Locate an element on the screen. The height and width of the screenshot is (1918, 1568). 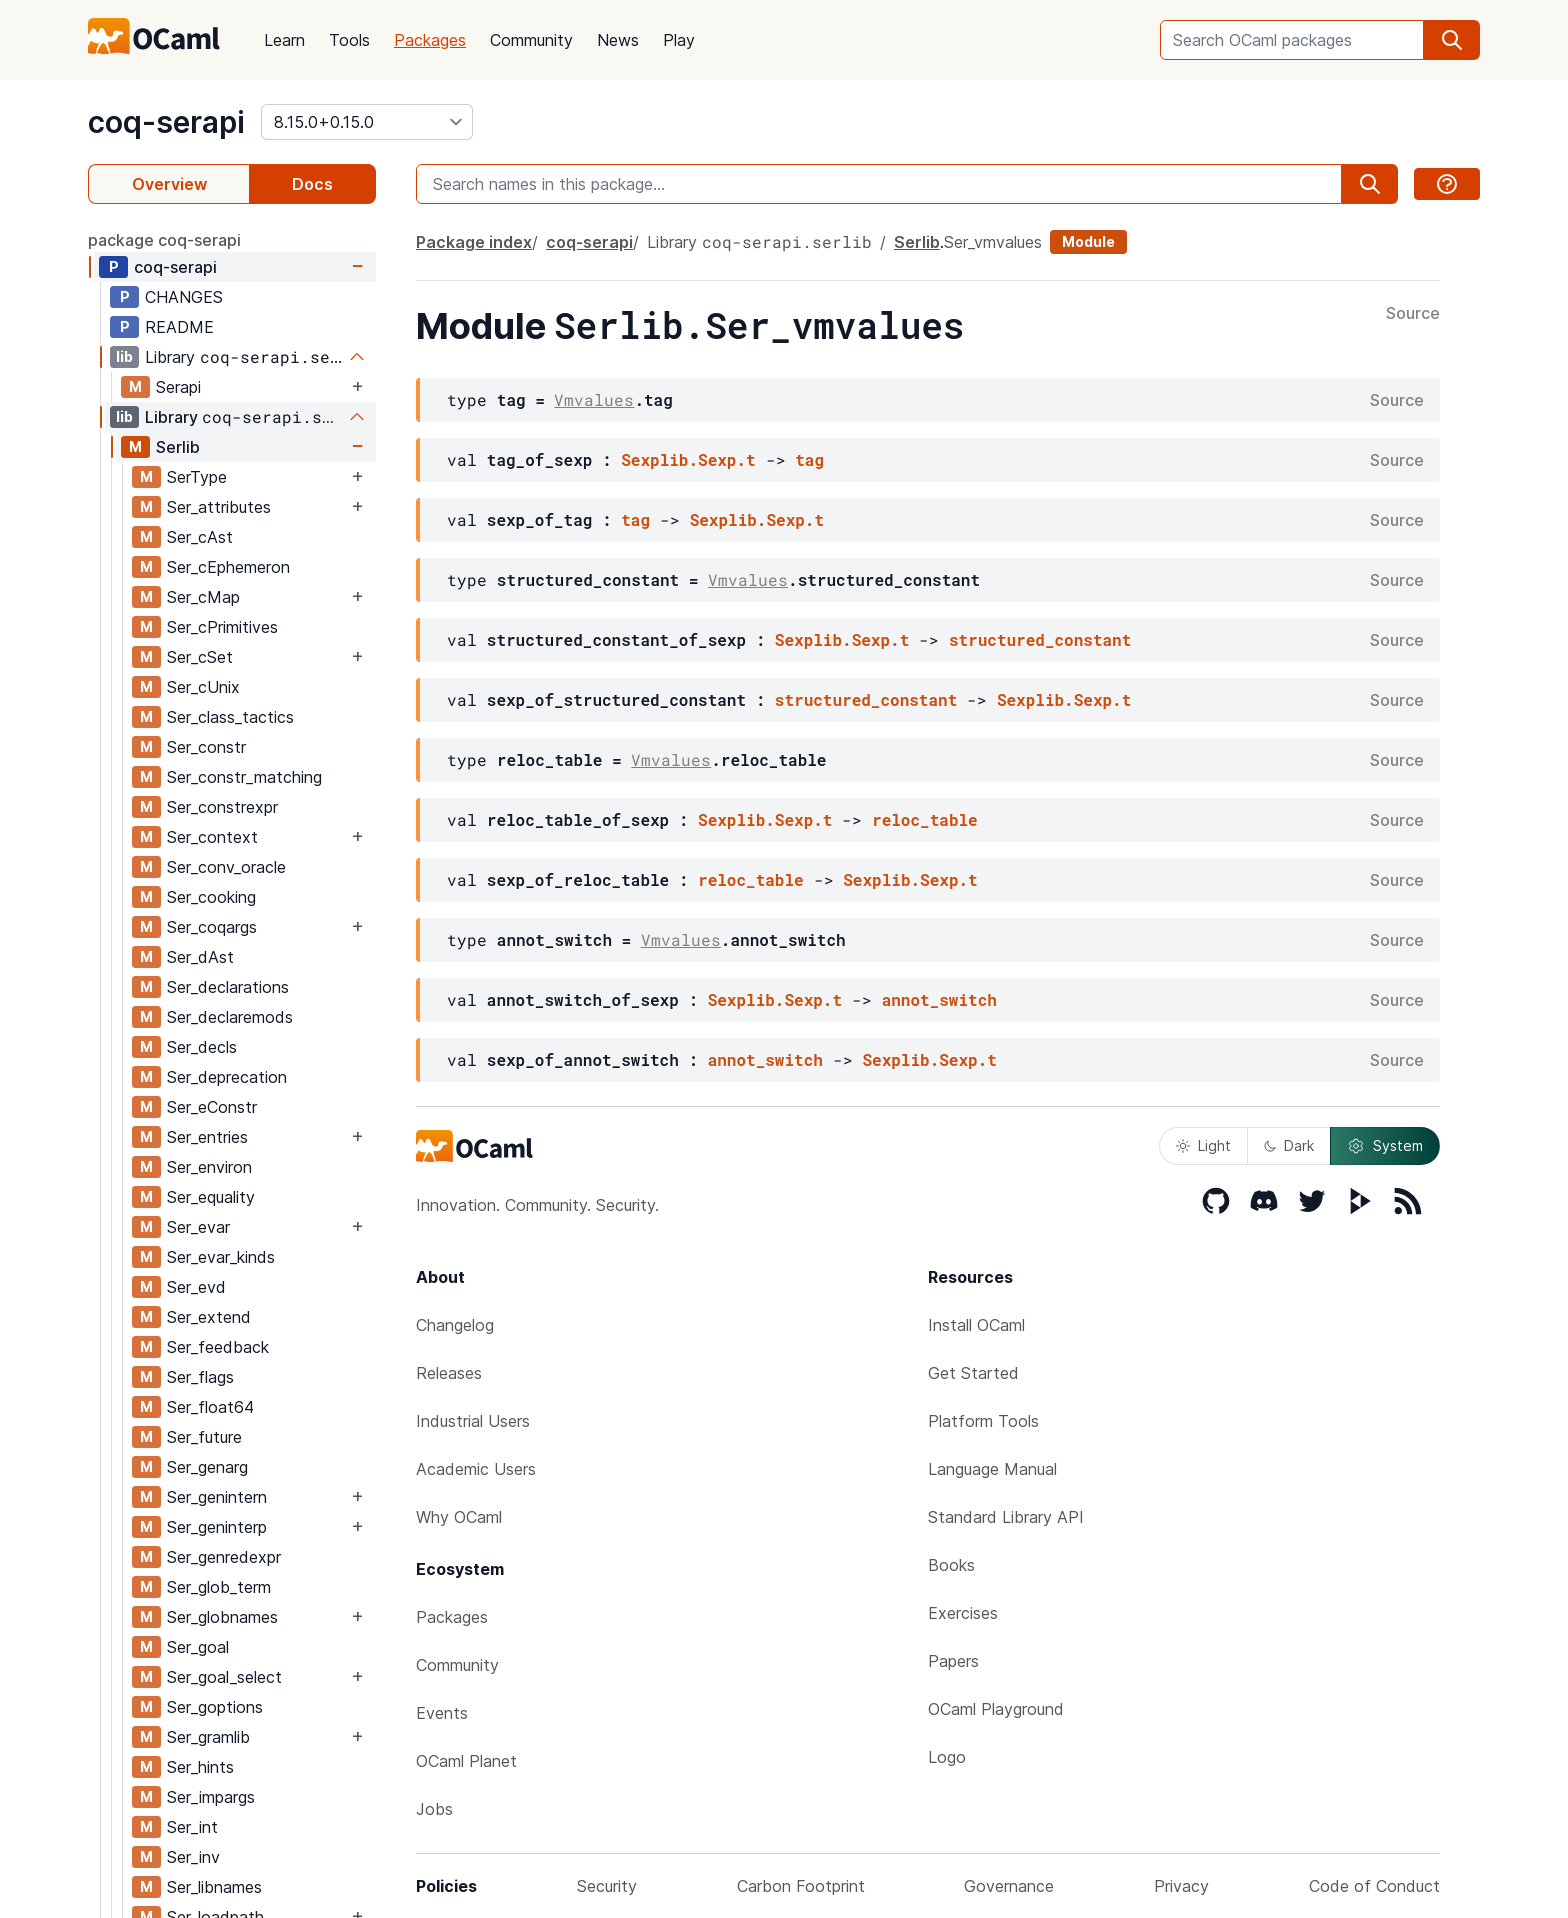
Ser_class_tactics is located at coordinates (230, 717).